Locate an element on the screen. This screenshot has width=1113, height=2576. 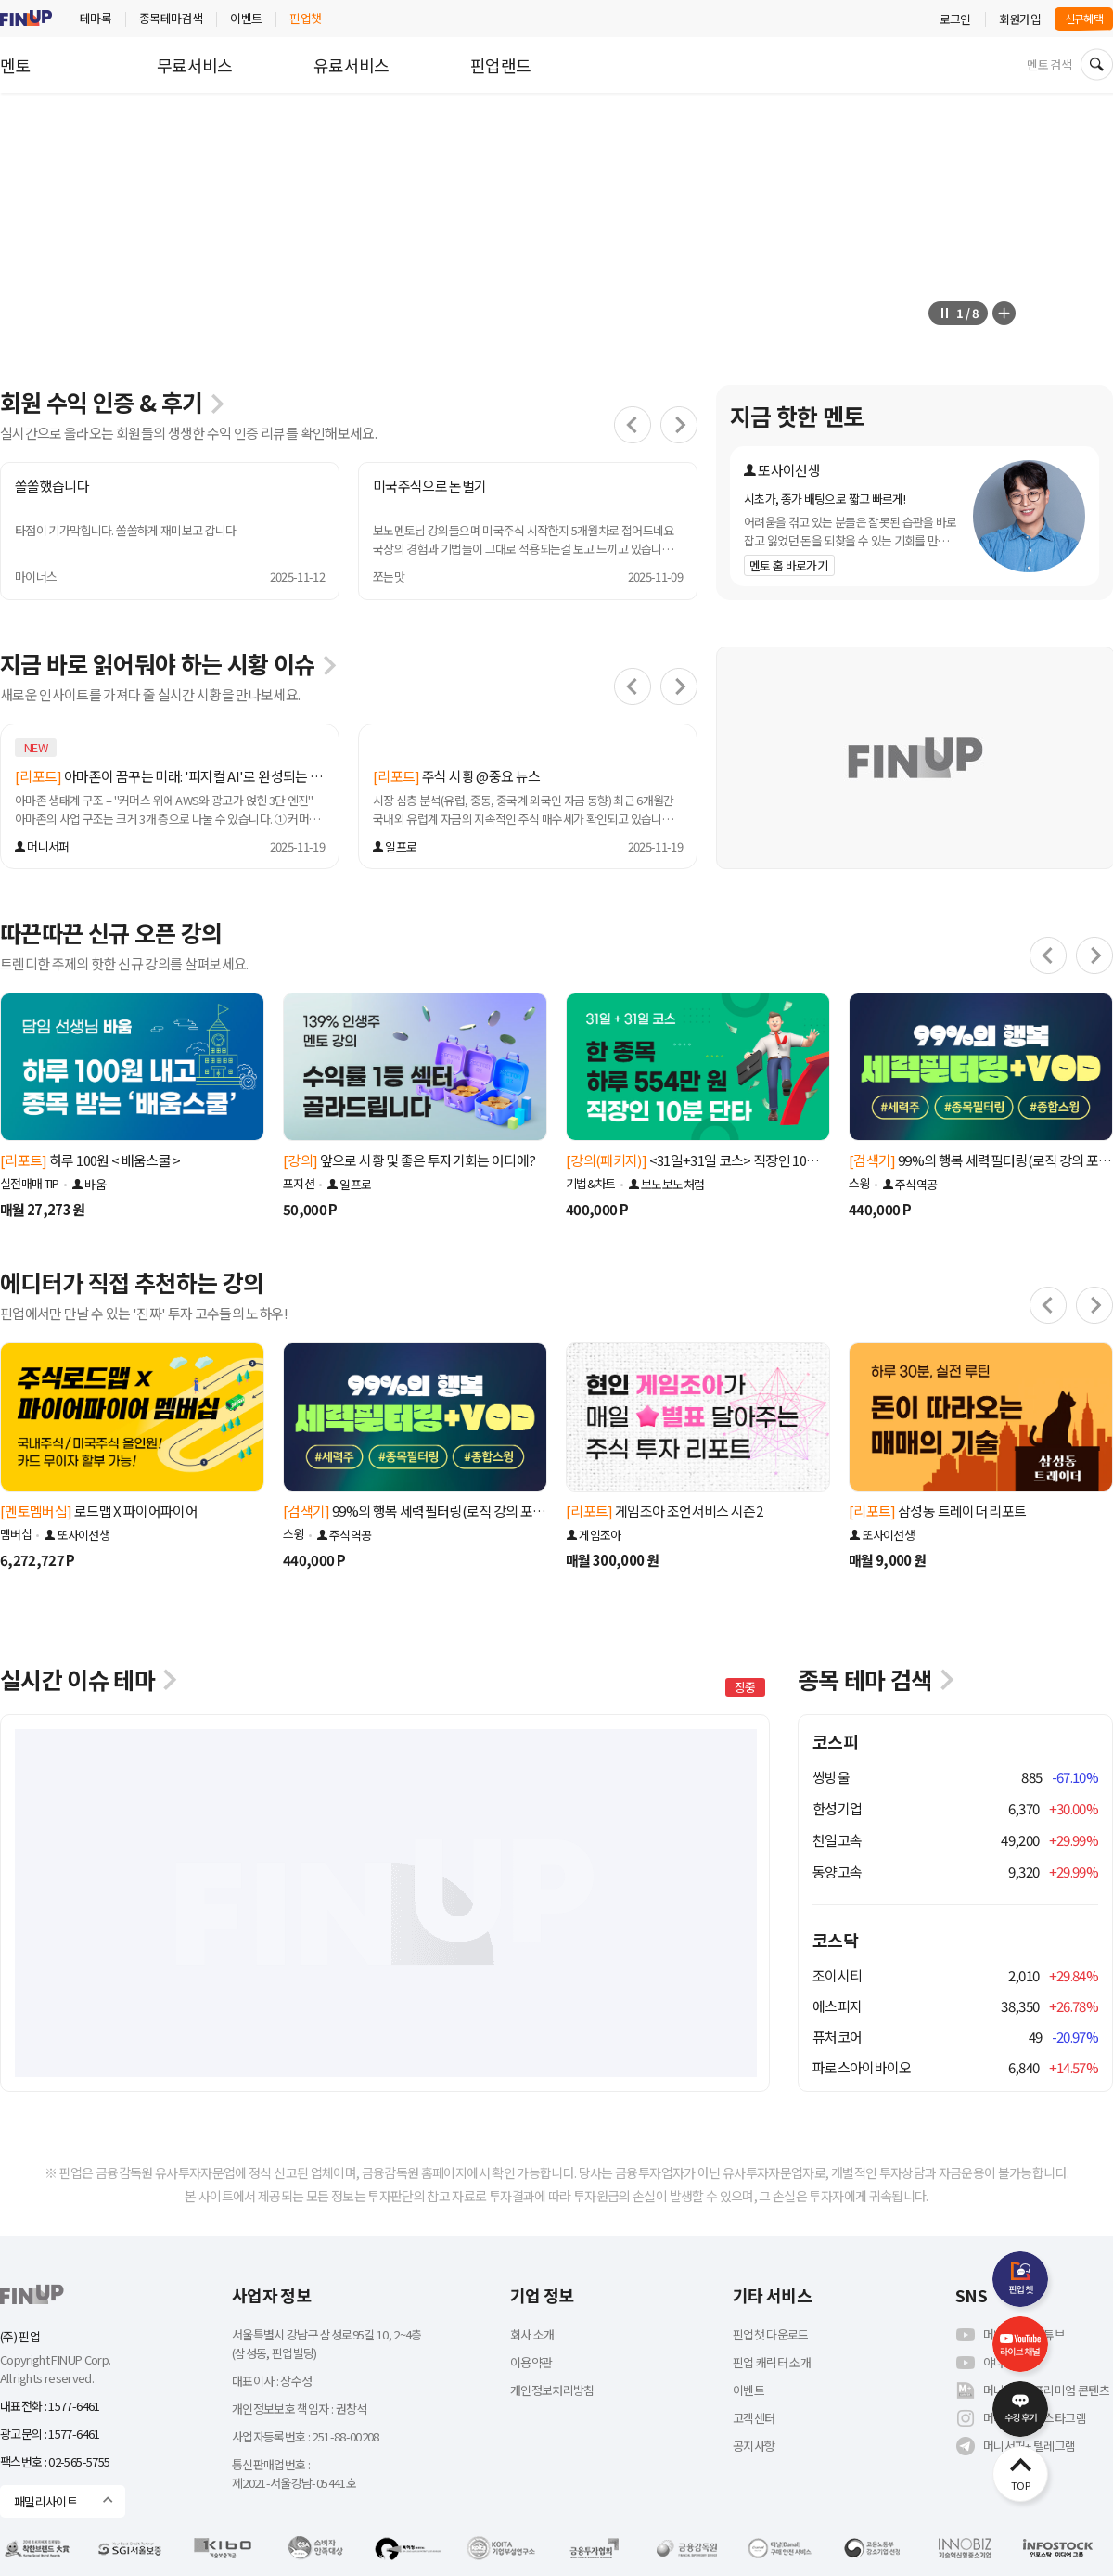
이벤트 is located at coordinates (246, 18).